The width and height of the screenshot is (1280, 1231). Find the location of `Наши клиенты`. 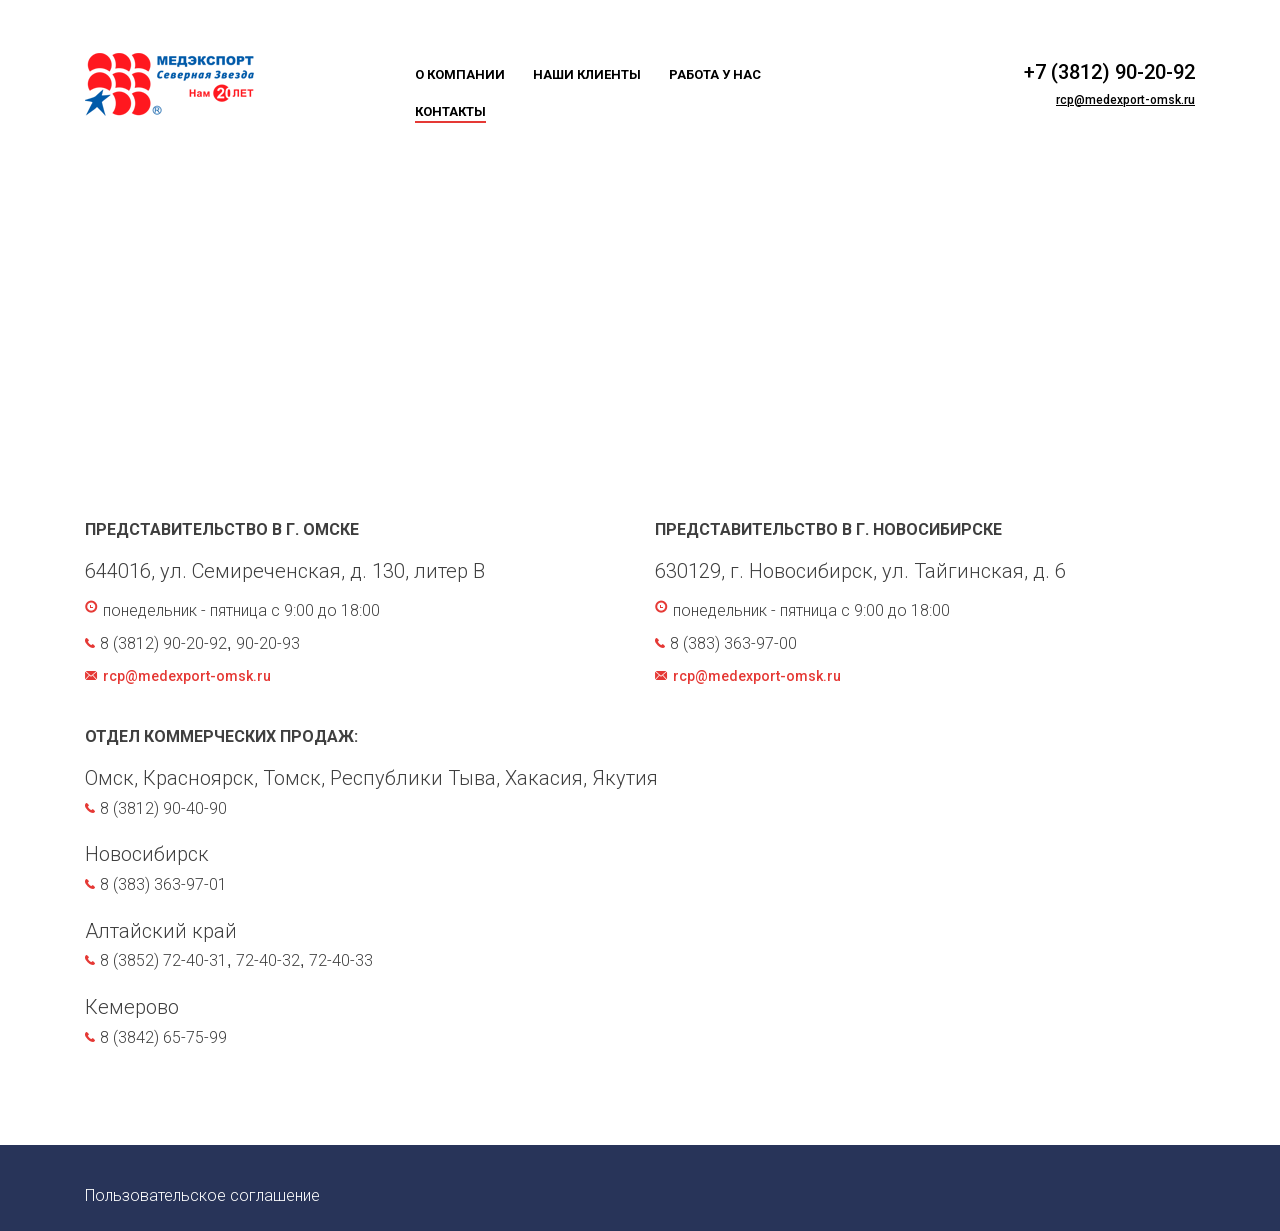

Наши клиенты is located at coordinates (587, 74).